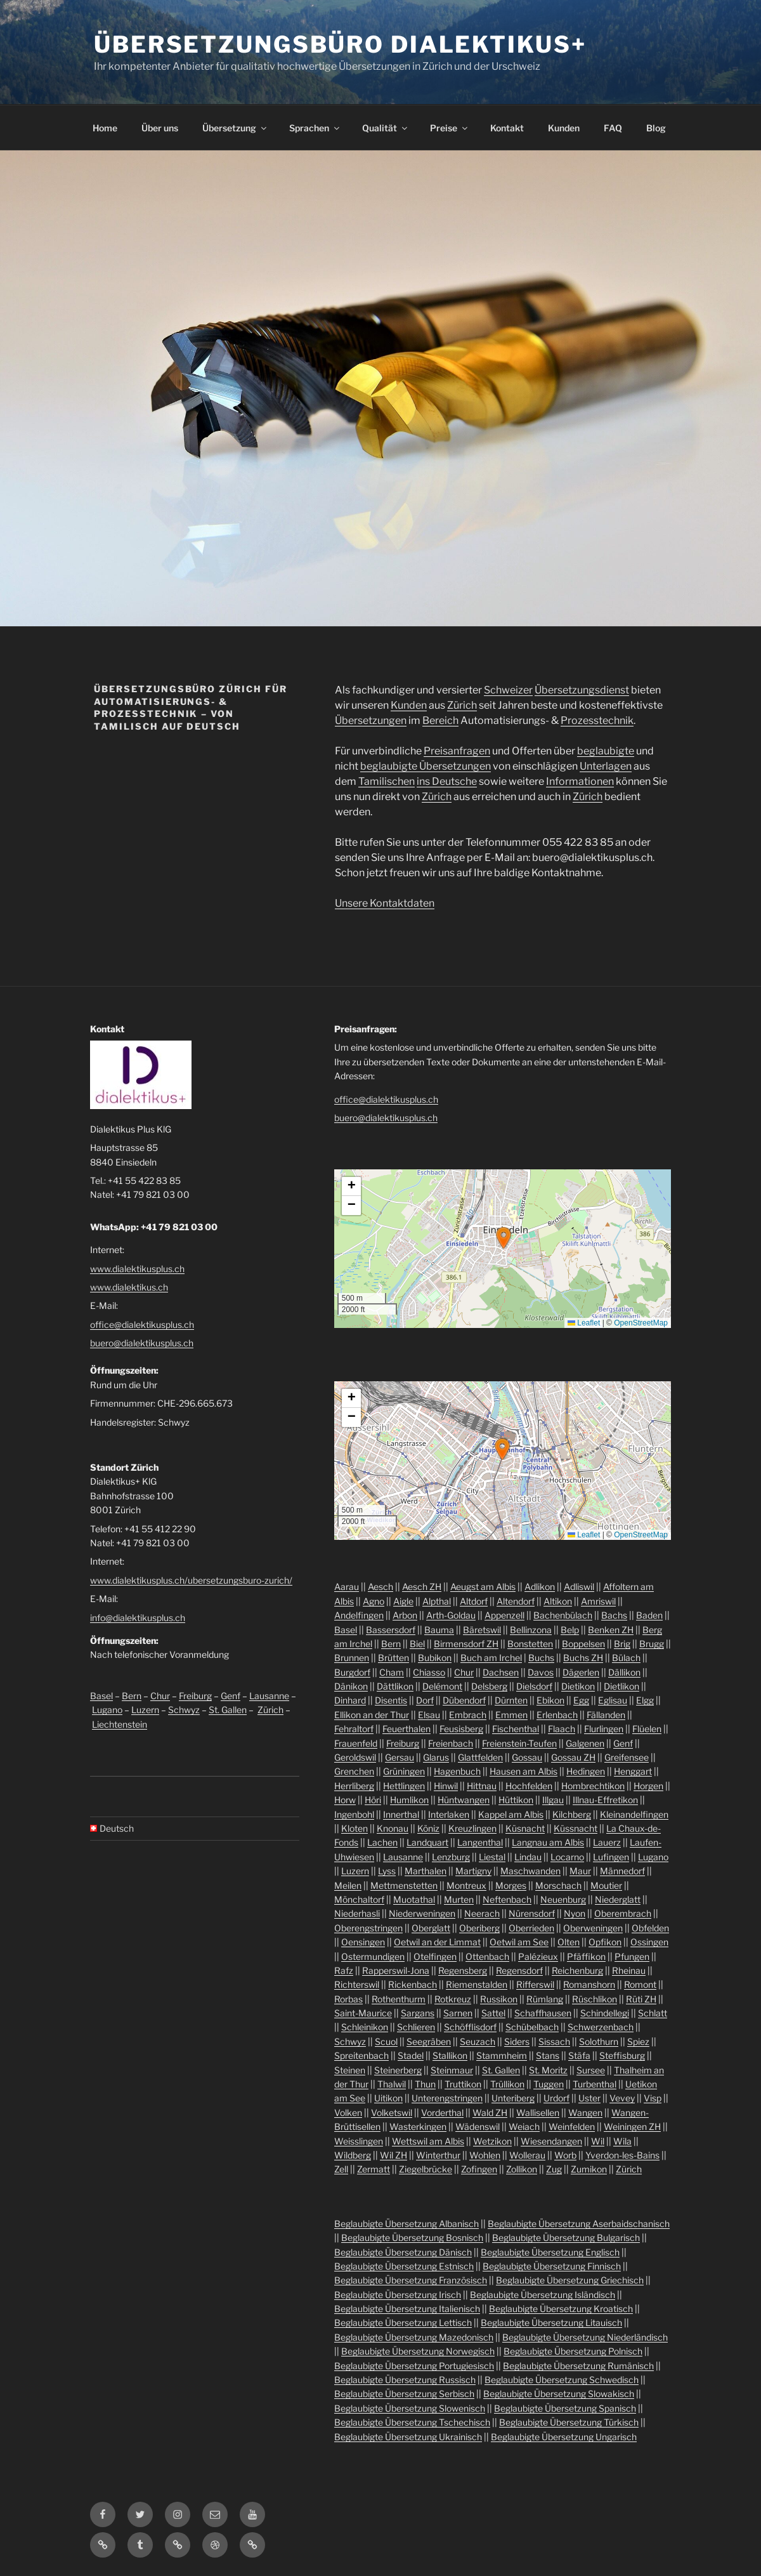 The width and height of the screenshot is (761, 2576). What do you see at coordinates (137, 1617) in the screenshot?
I see `info@dialektikusplus.ch` at bounding box center [137, 1617].